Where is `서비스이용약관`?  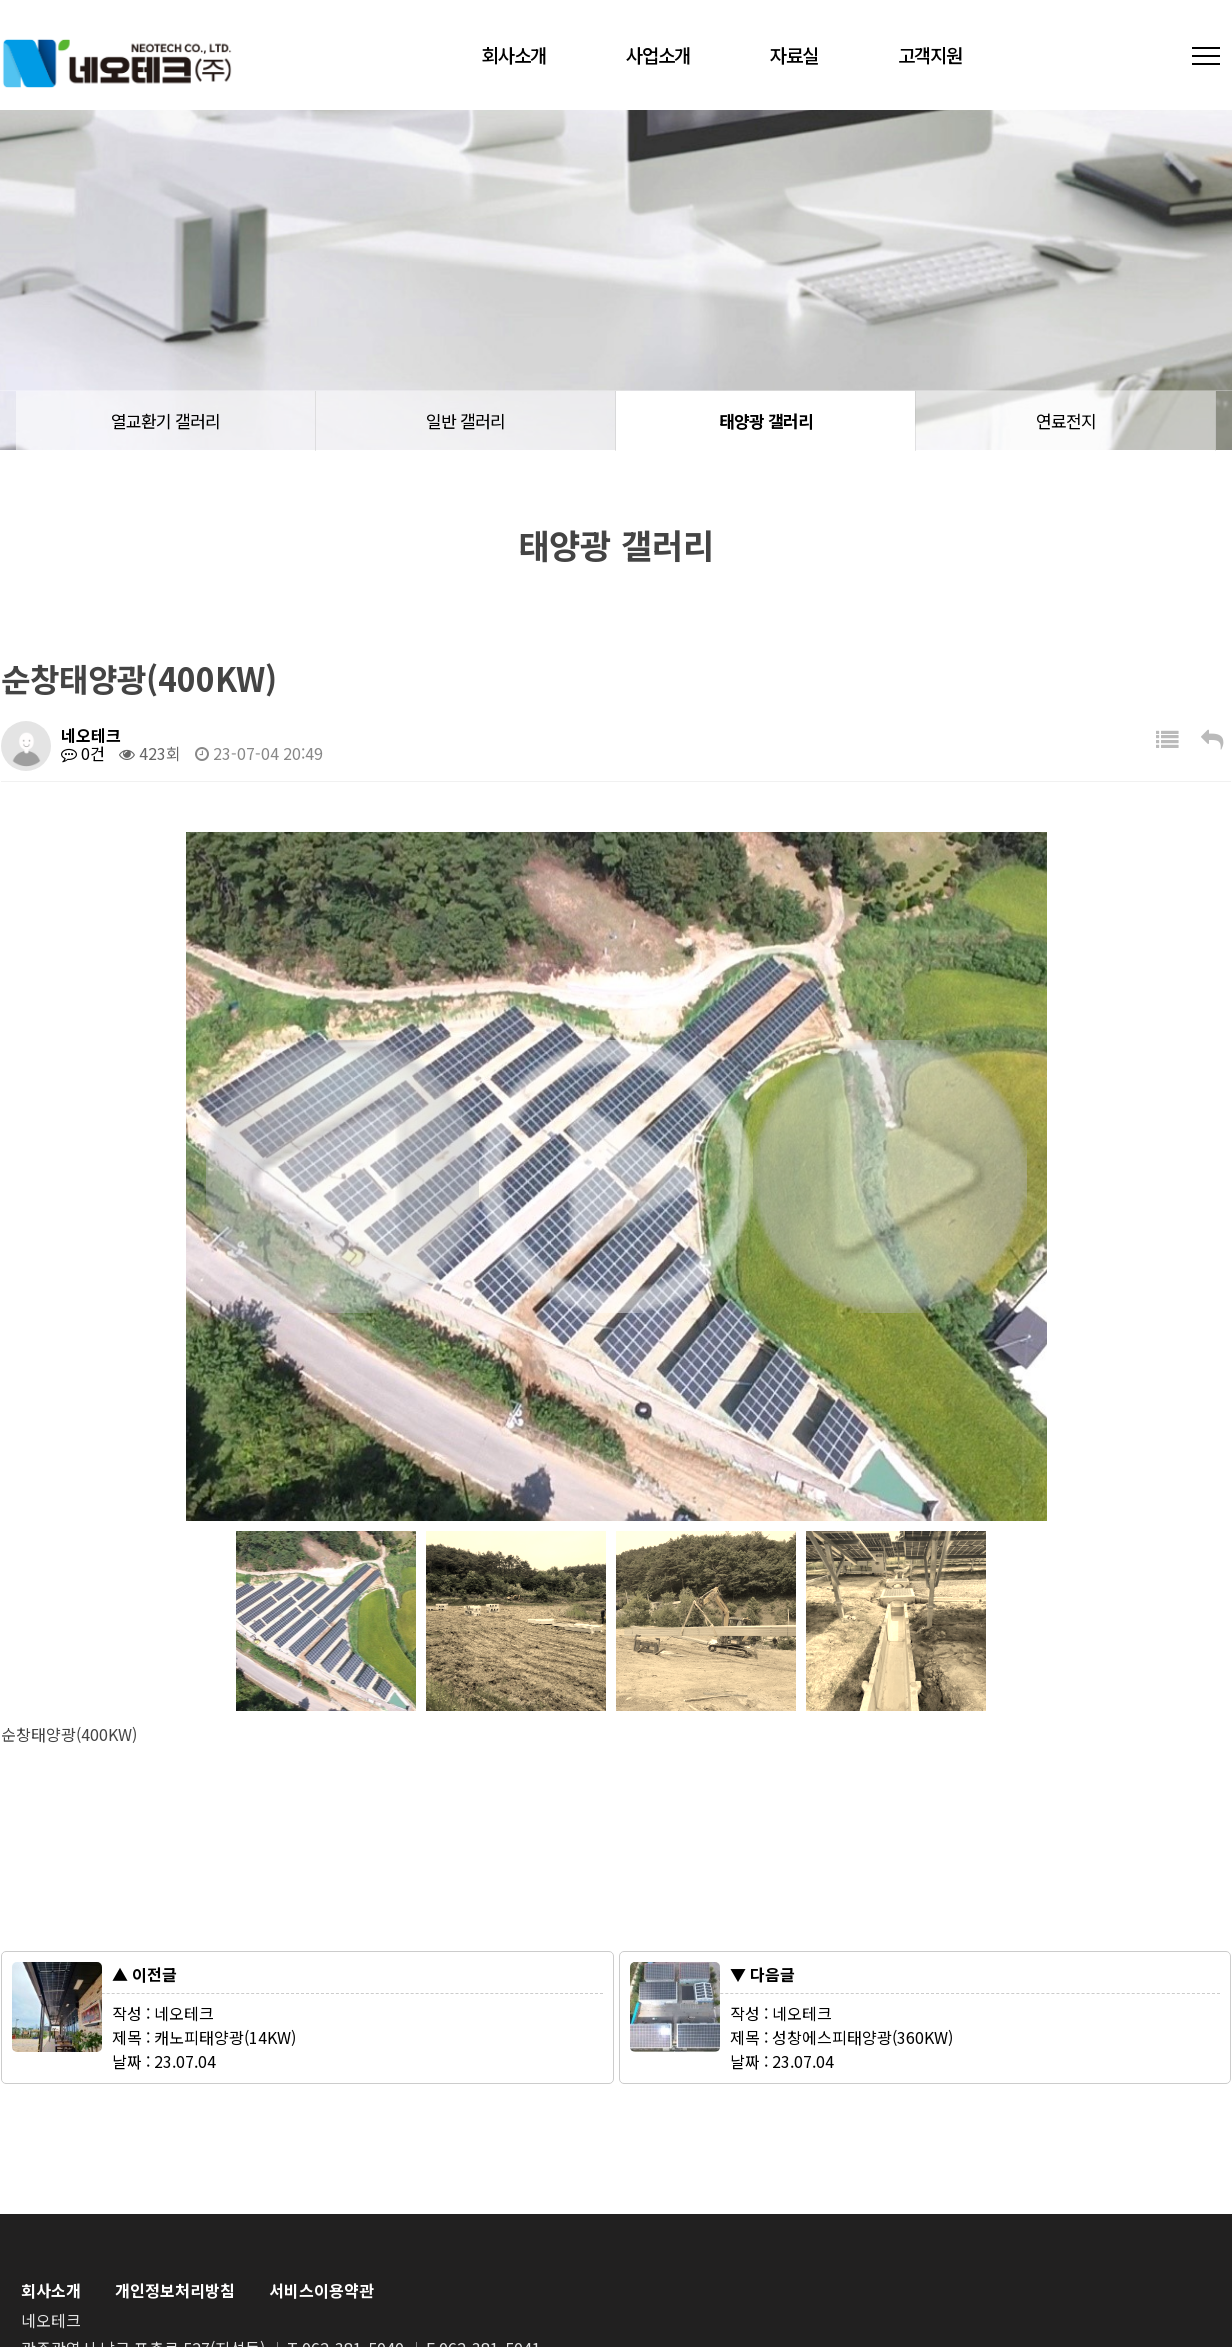 서비스이용약관 is located at coordinates (321, 2290).